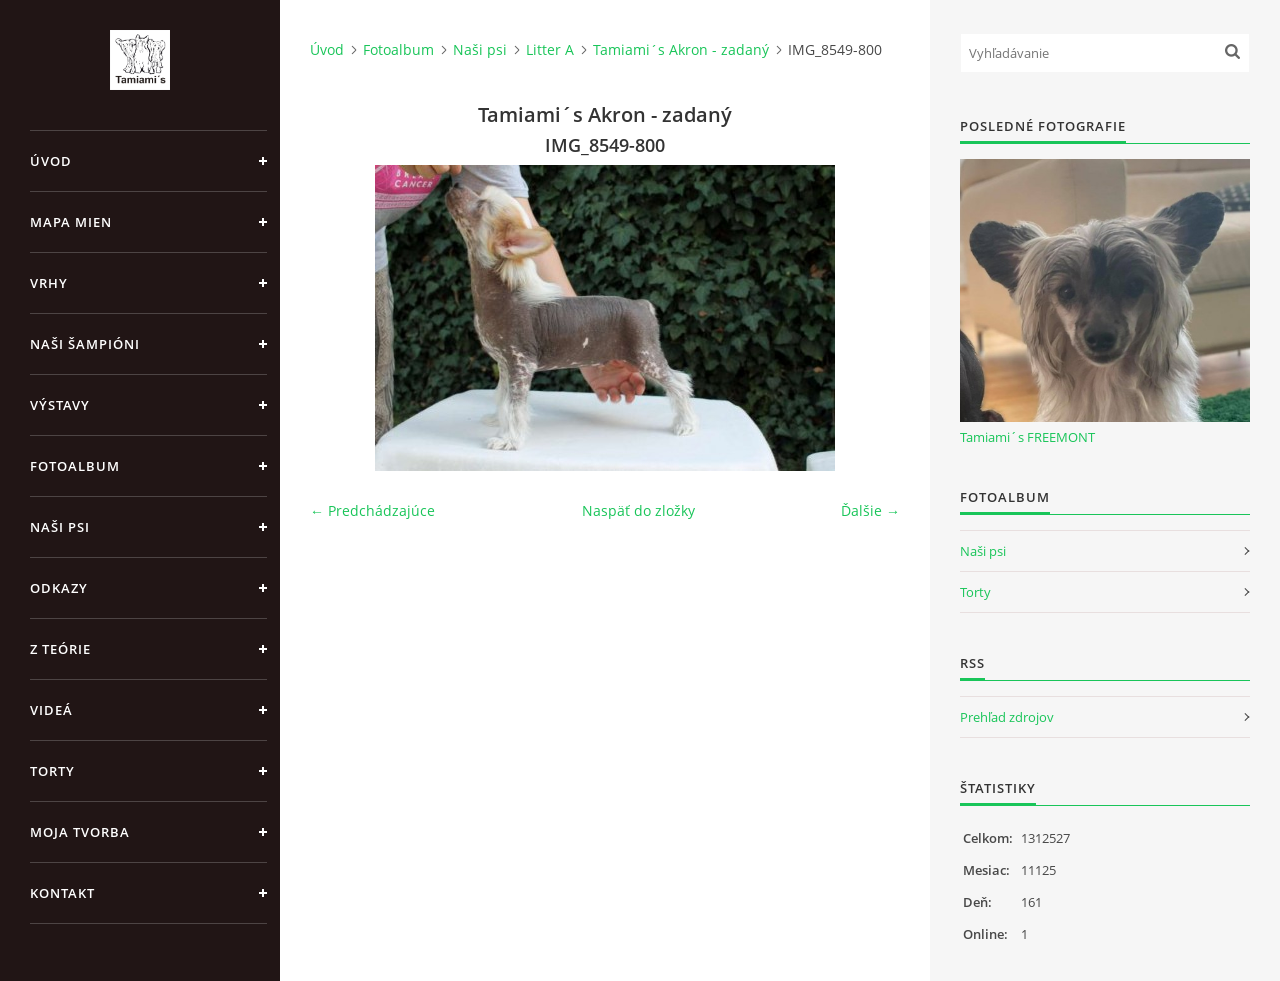 The image size is (1280, 981). Describe the element at coordinates (550, 49) in the screenshot. I see `Litter A` at that location.